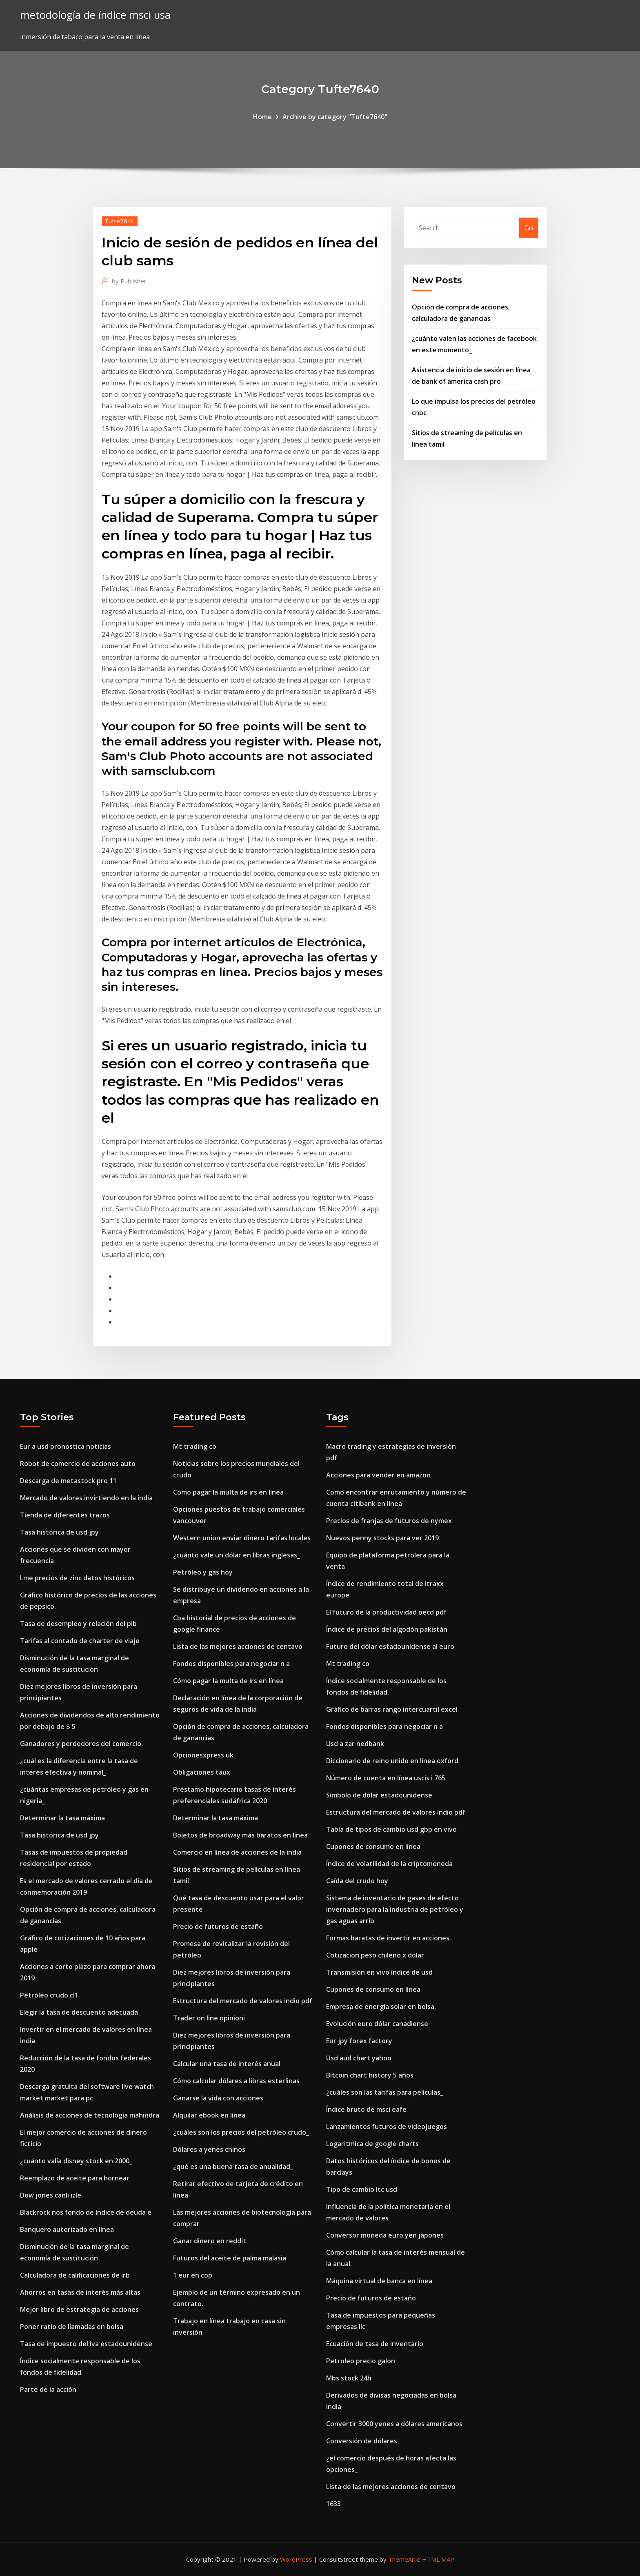  Describe the element at coordinates (203, 1755) in the screenshot. I see `Opcionesxpress uk` at that location.